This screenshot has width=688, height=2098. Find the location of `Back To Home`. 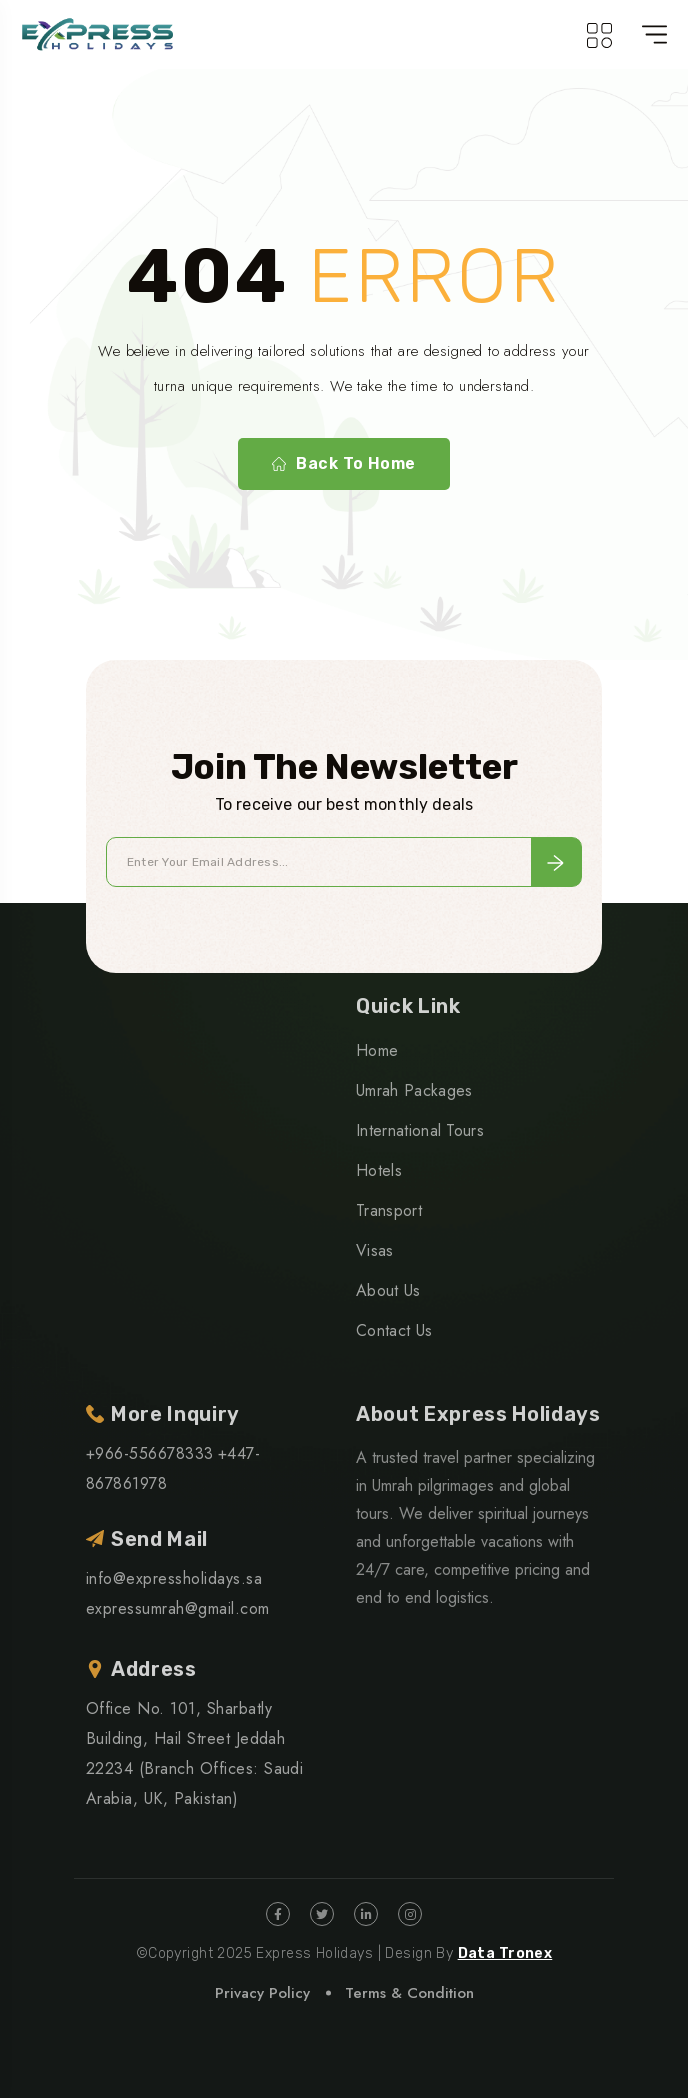

Back To Home is located at coordinates (344, 464).